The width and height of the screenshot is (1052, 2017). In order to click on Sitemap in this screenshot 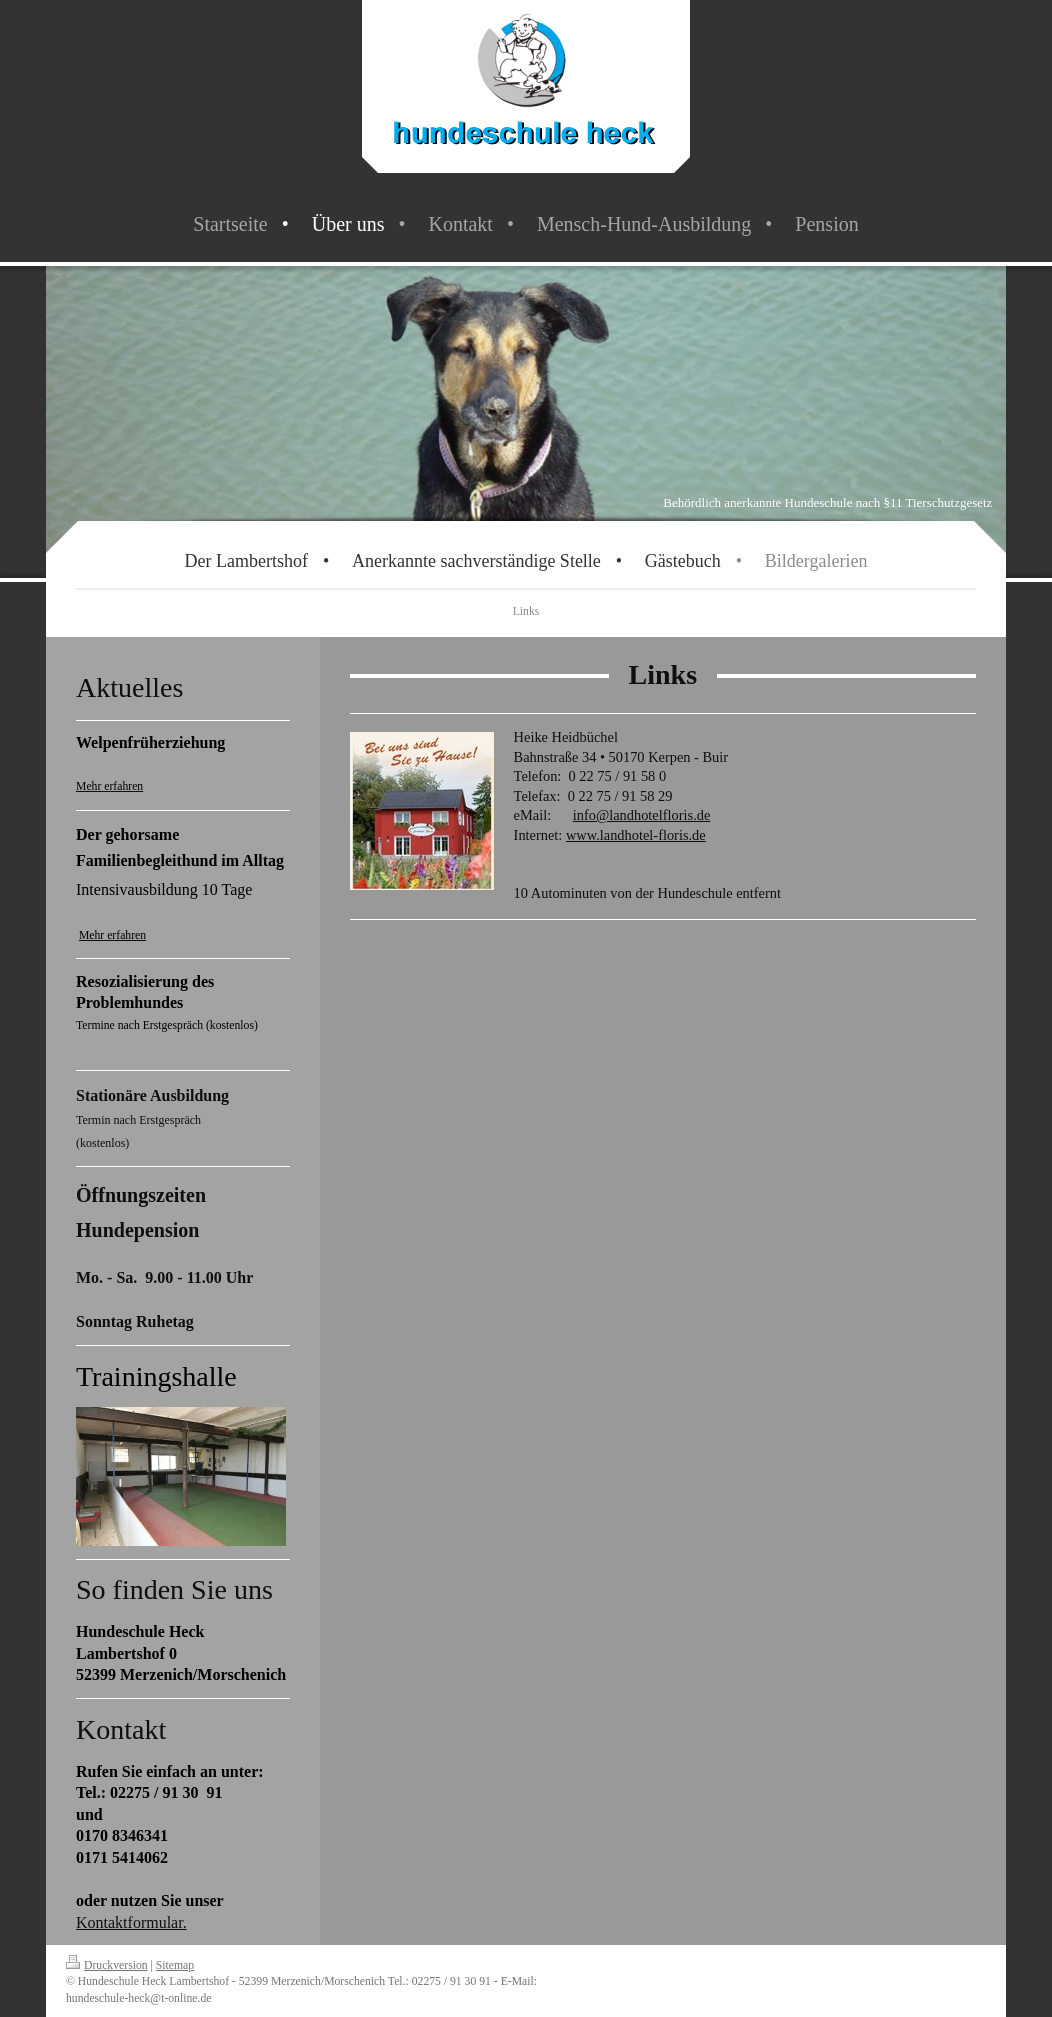, I will do `click(175, 1965)`.